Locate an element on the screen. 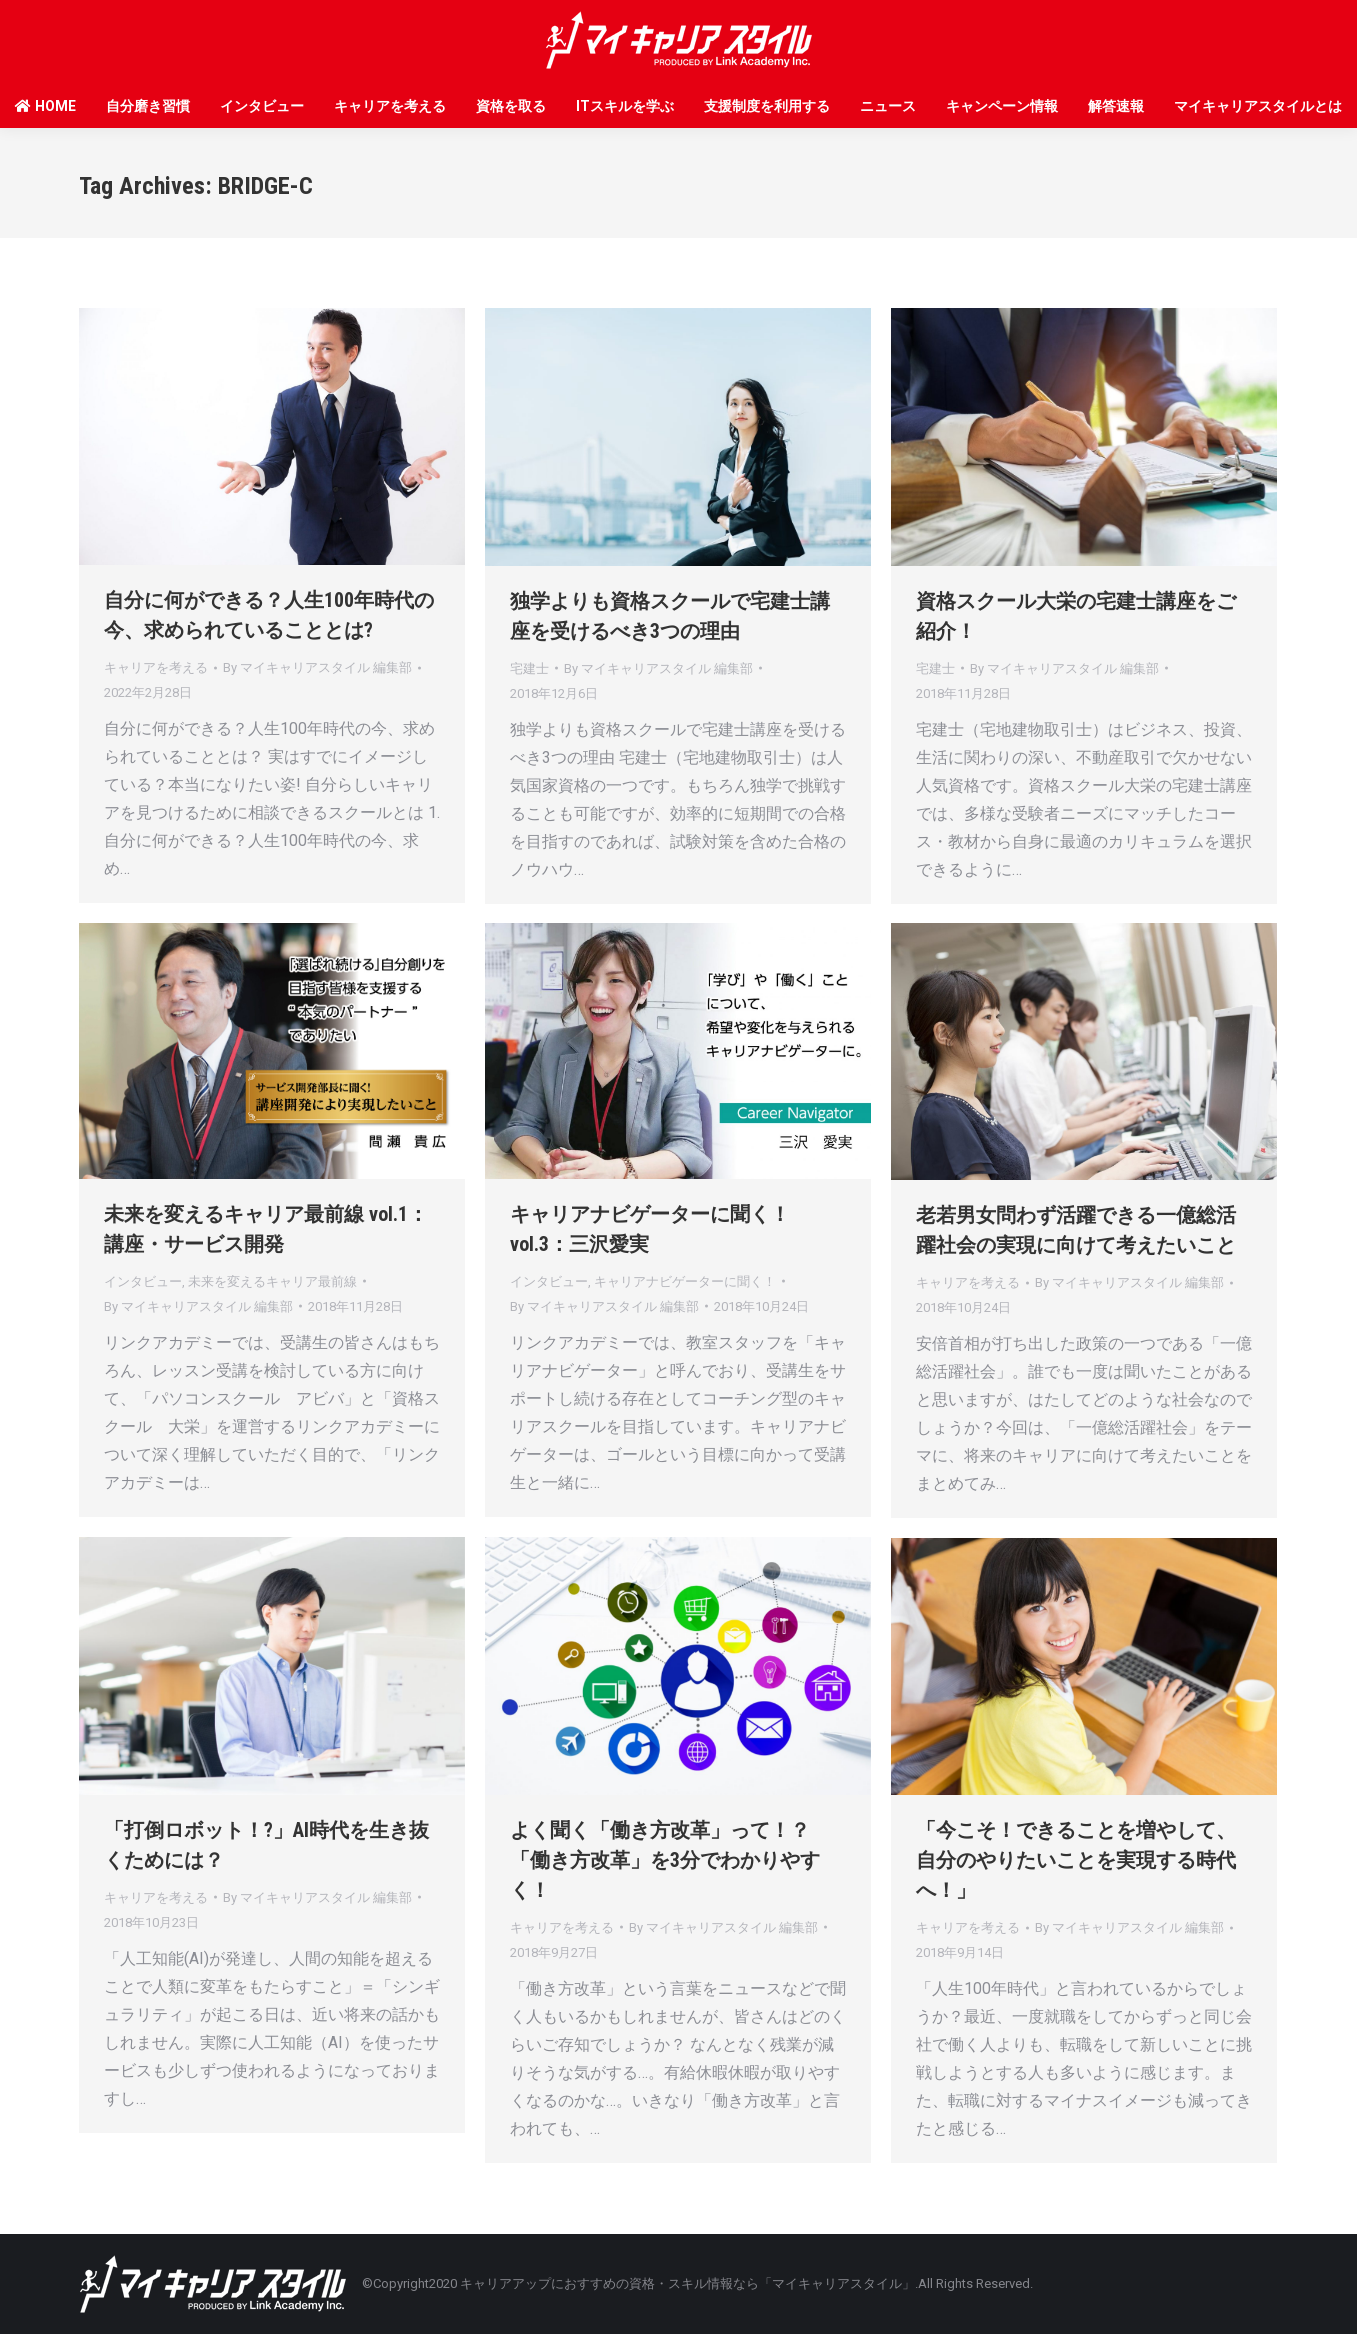 This screenshot has width=1357, height=2334. 「今こそ！できることを増やして、自分のやりたいことを実現する時代へ！」 is located at coordinates (1076, 1860).